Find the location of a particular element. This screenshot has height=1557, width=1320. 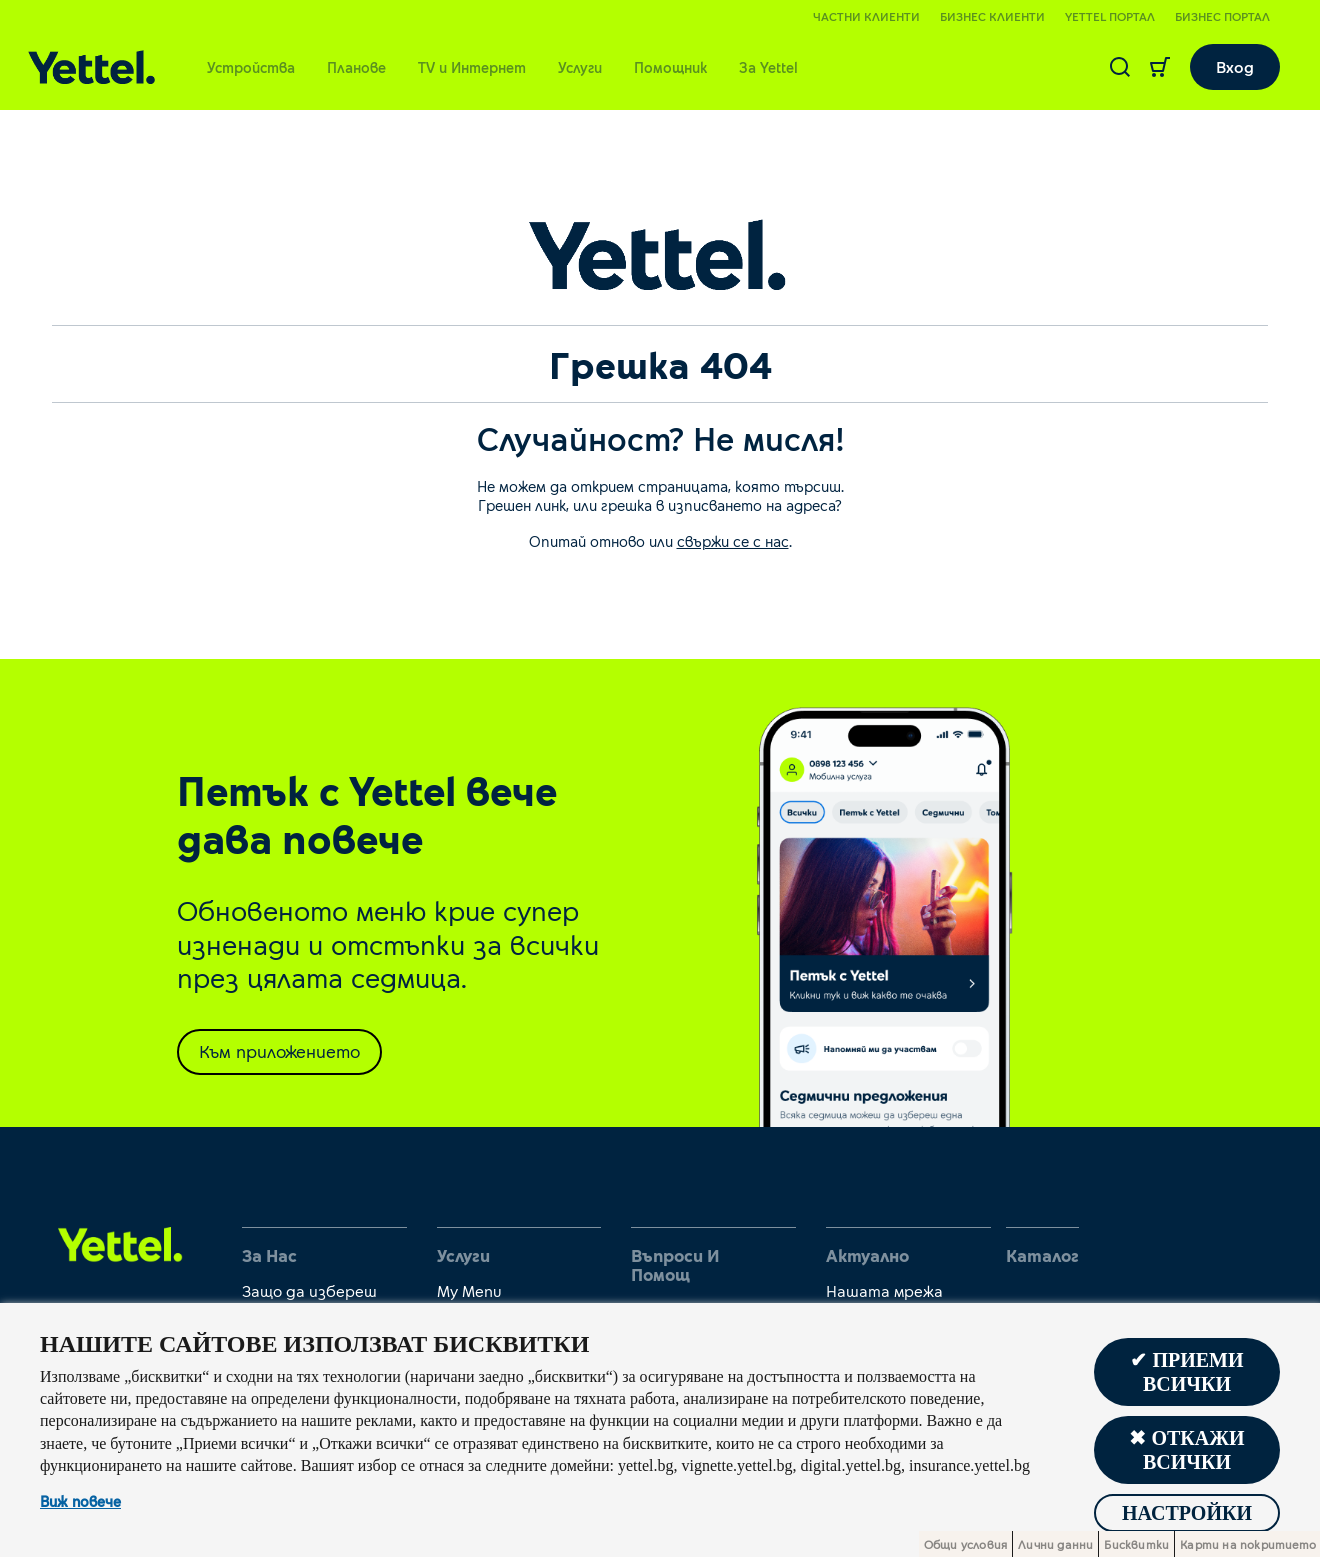

Нашата мрежа is located at coordinates (884, 1290).